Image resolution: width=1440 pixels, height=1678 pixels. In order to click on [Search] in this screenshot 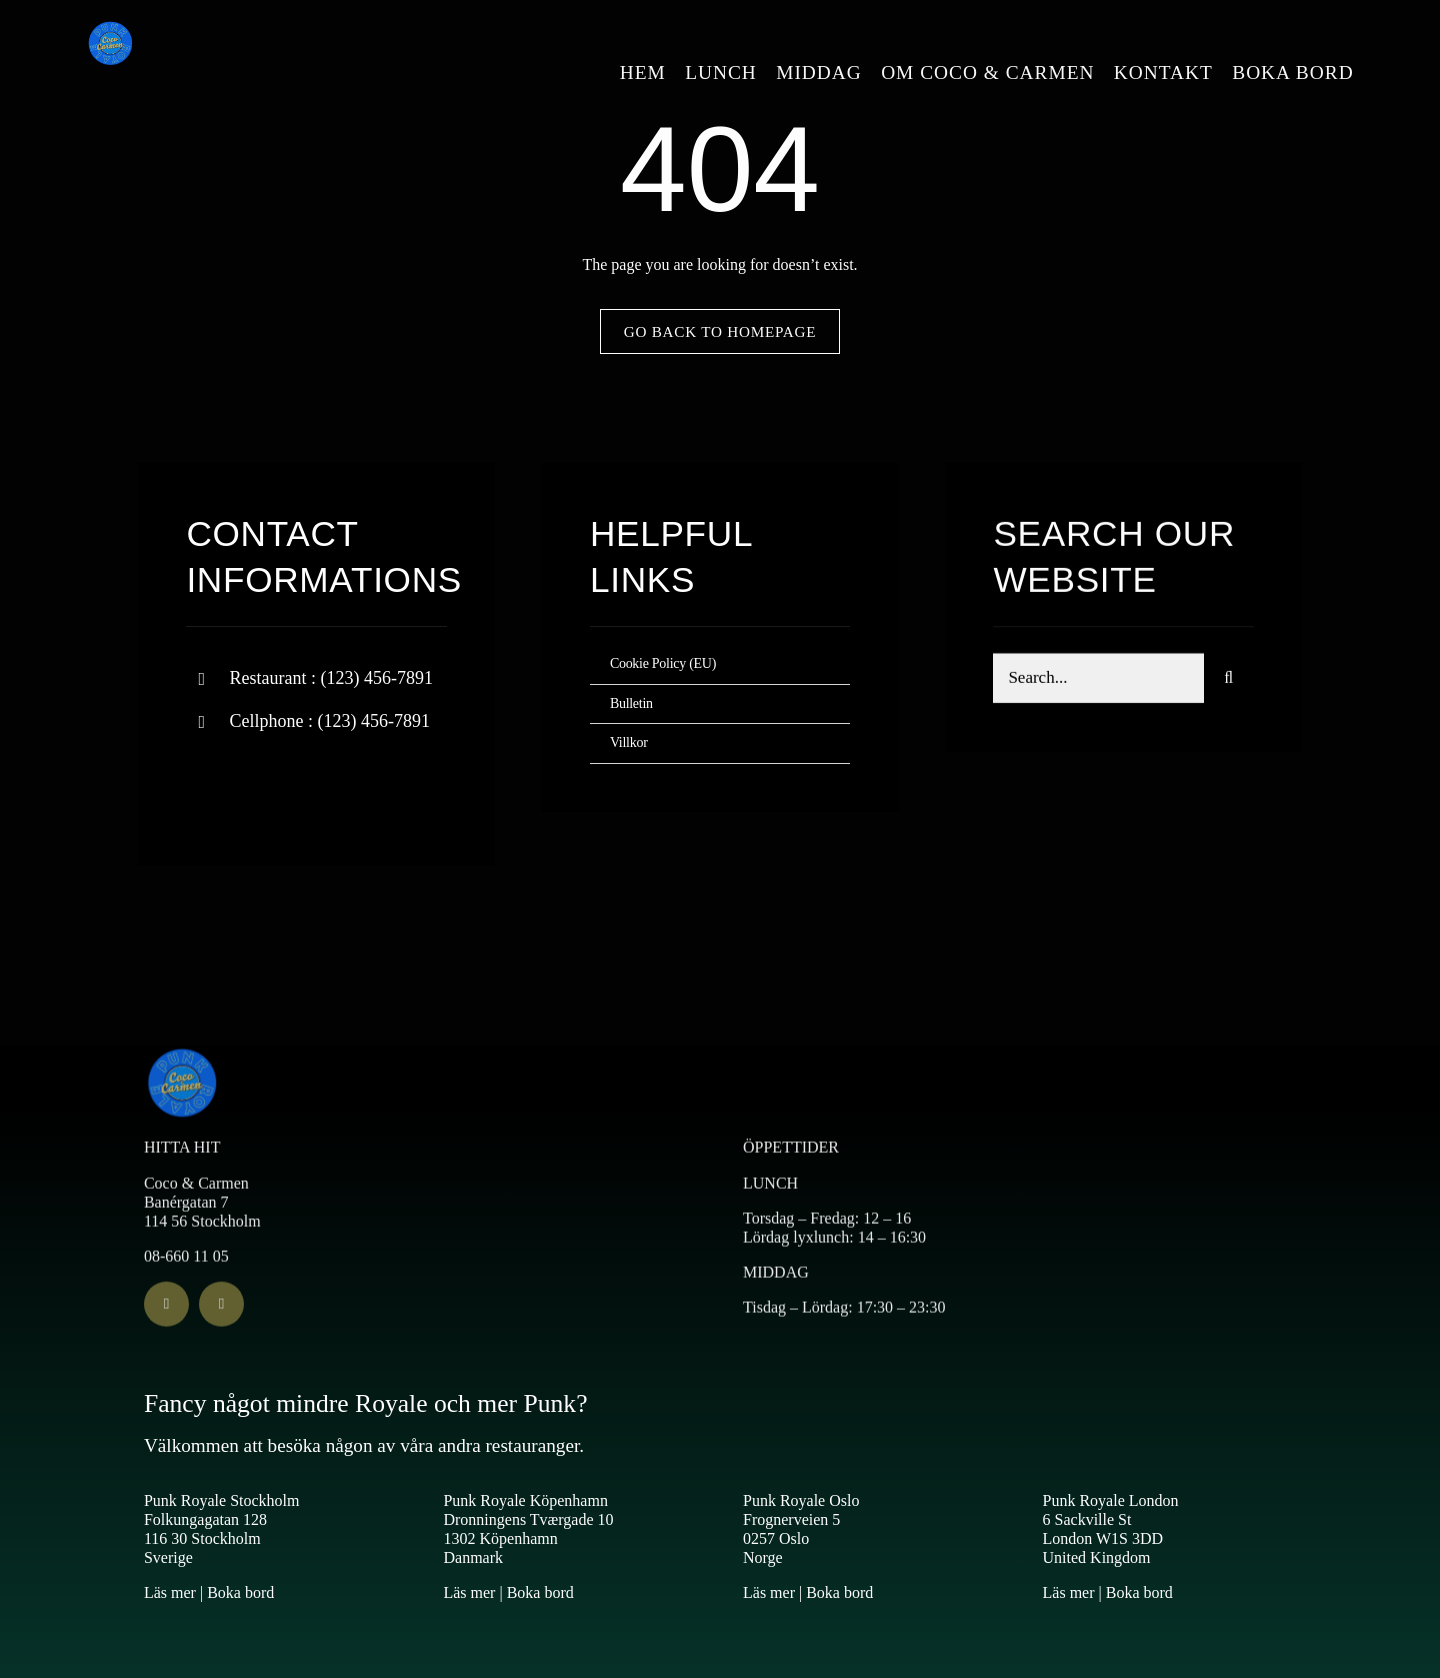, I will do `click(1229, 681)`.